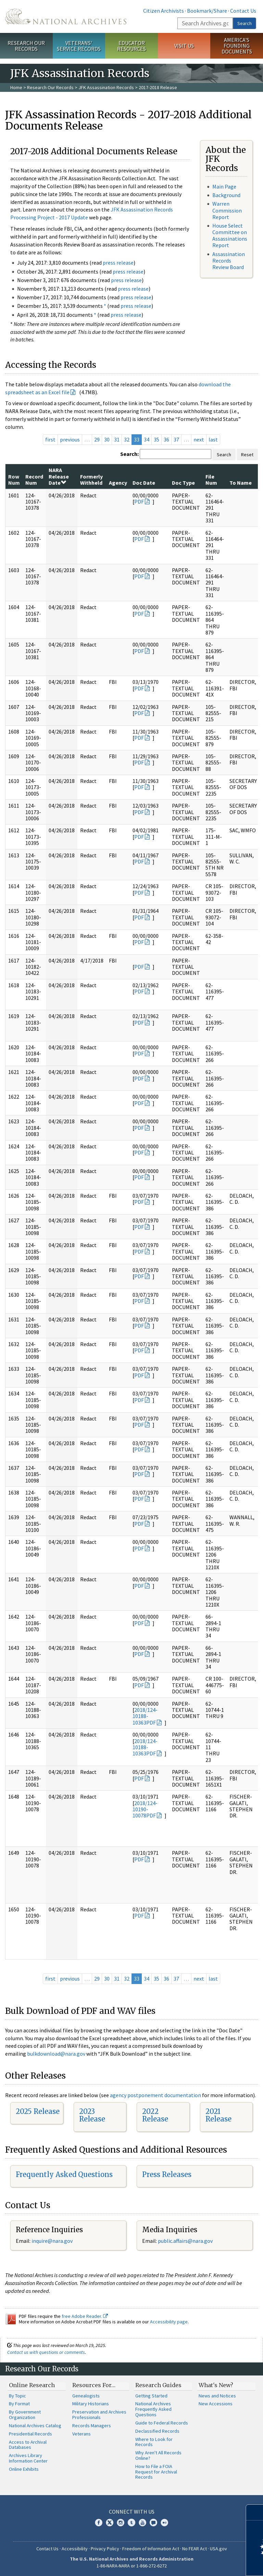 Image resolution: width=263 pixels, height=2576 pixels. I want to click on Veterans, so click(81, 2434).